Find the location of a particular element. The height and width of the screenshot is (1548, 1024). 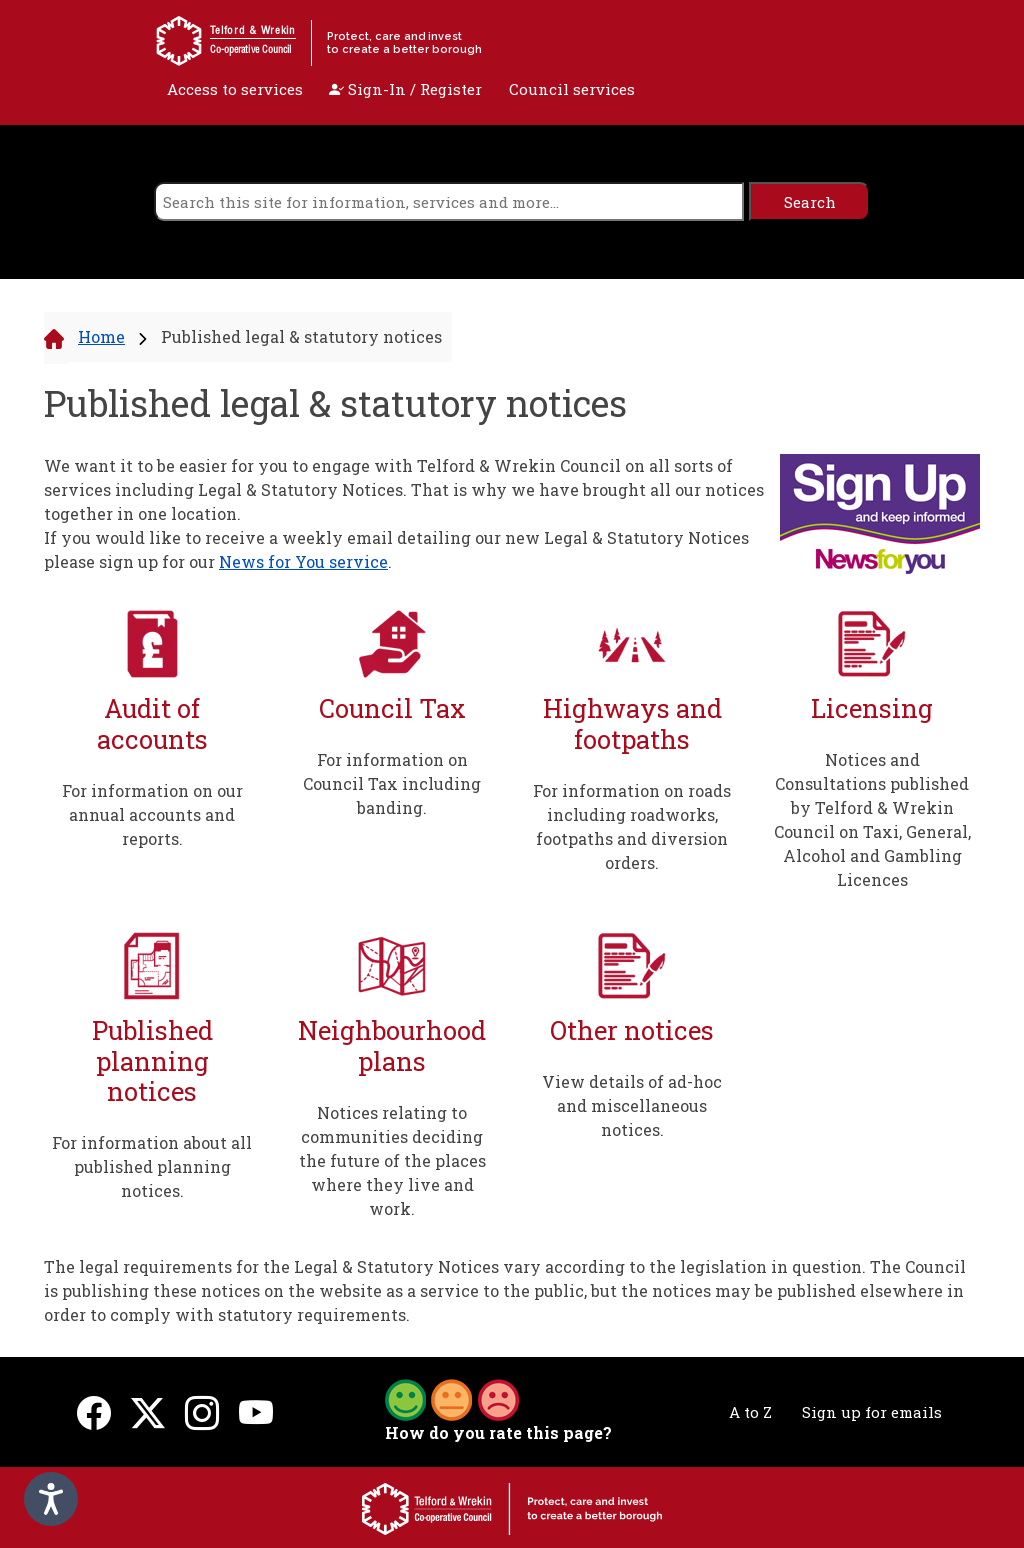

Notices and Consultations published by Telford & Wrekin Council on Taxi, General, Alcohol and Gambling Licences is located at coordinates (872, 819).